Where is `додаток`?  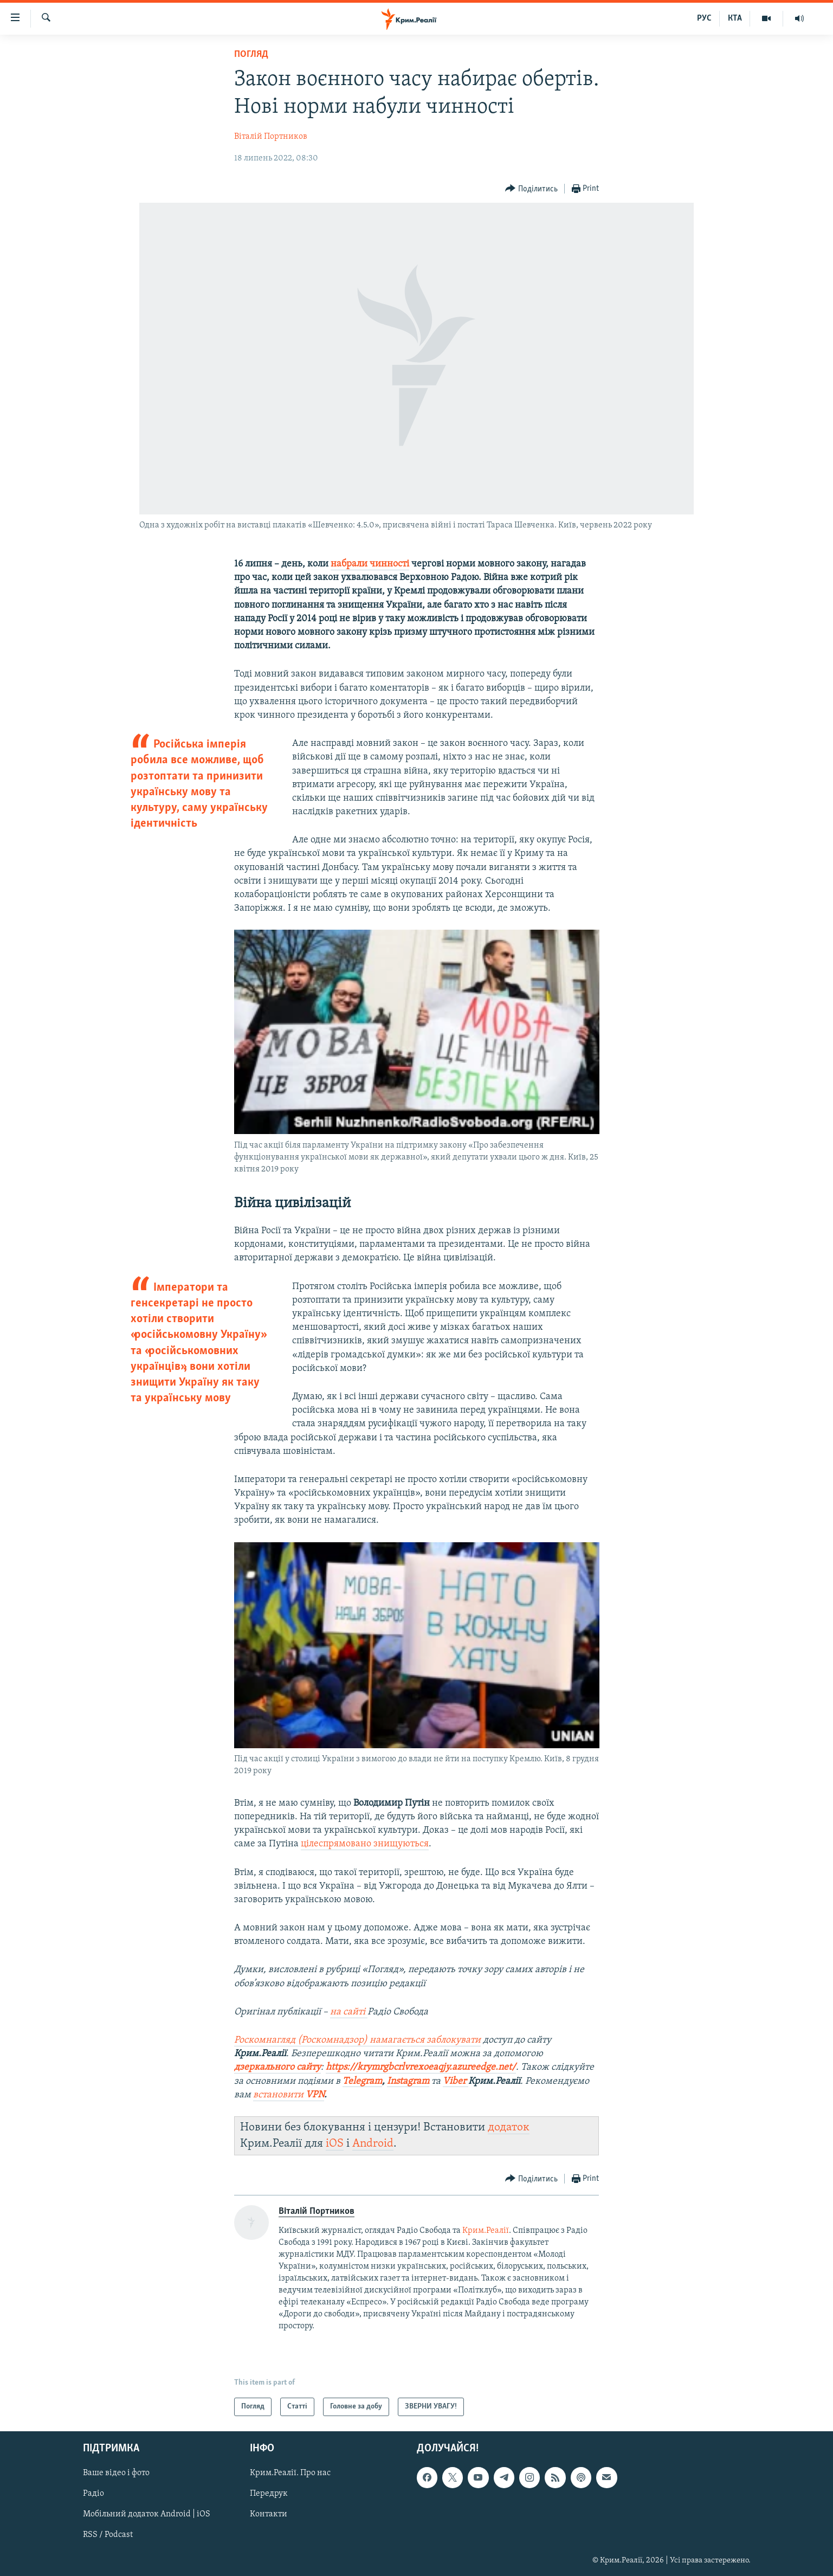
додаток is located at coordinates (508, 2127).